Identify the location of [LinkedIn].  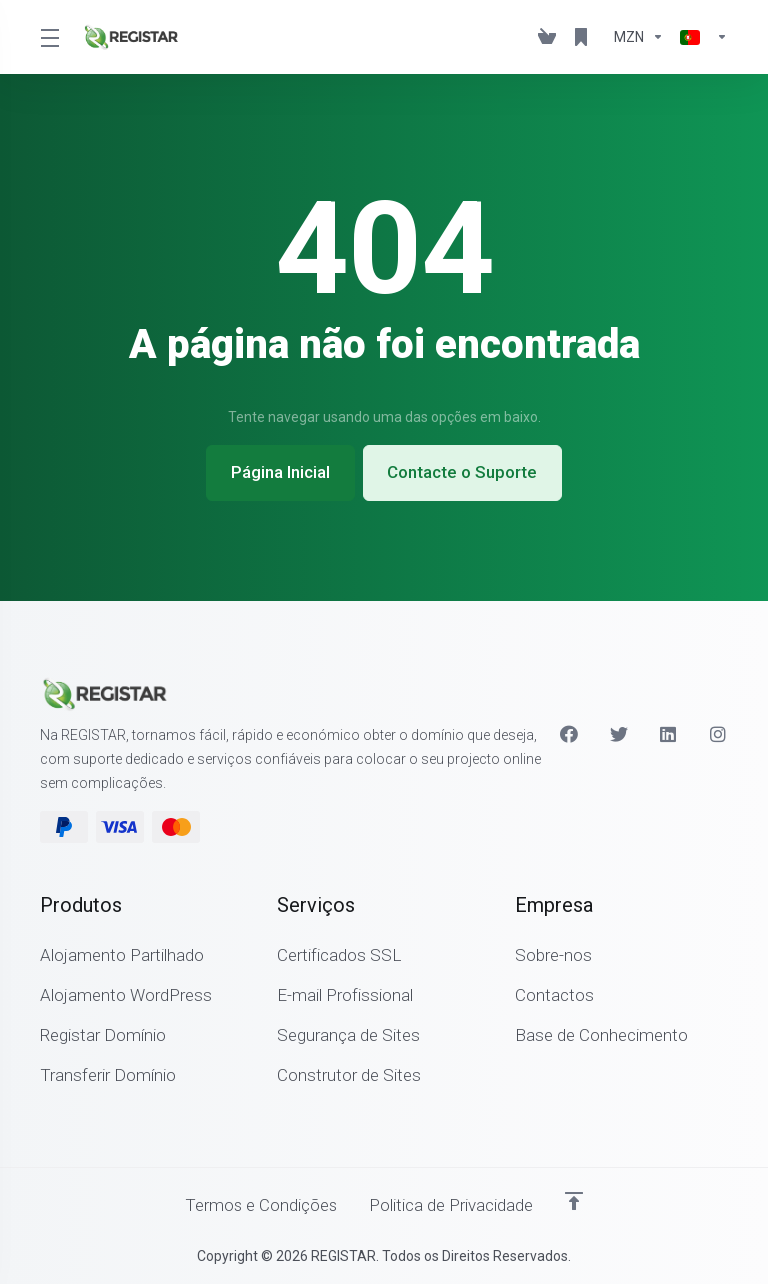
(669, 734).